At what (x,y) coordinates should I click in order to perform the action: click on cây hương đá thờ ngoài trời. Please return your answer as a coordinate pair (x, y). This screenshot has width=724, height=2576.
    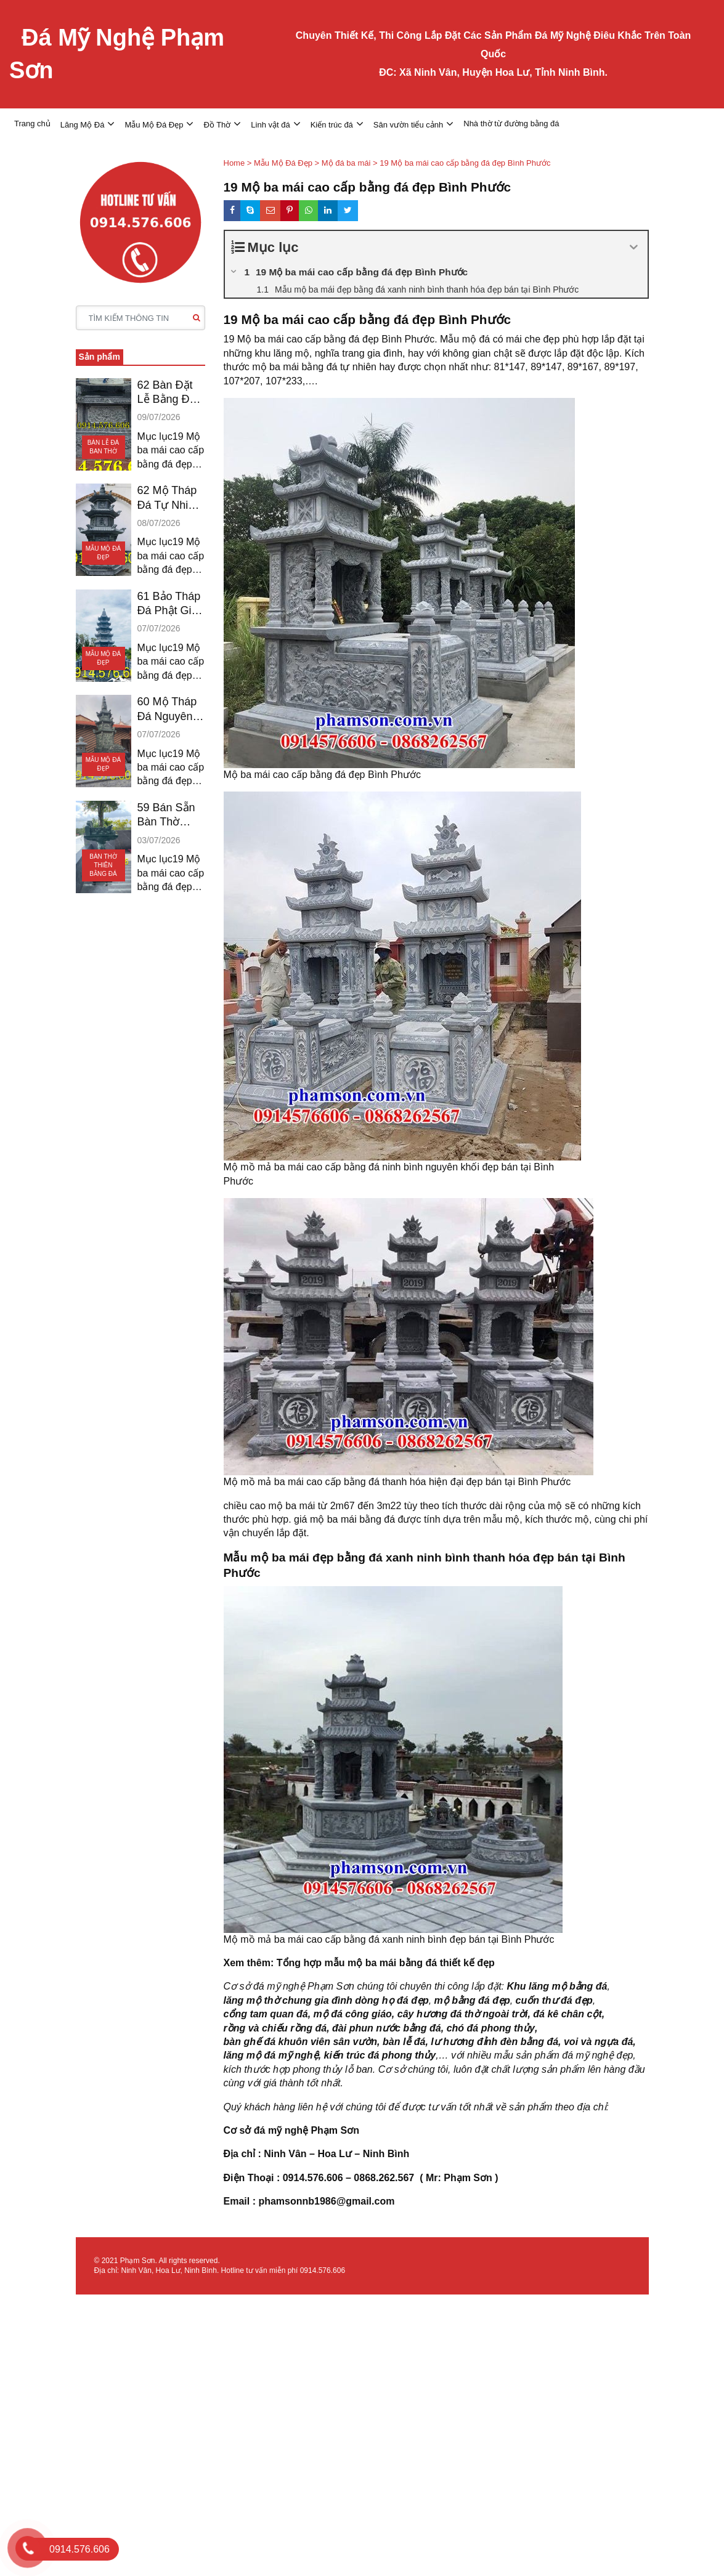
    Looking at the image, I should click on (462, 2014).